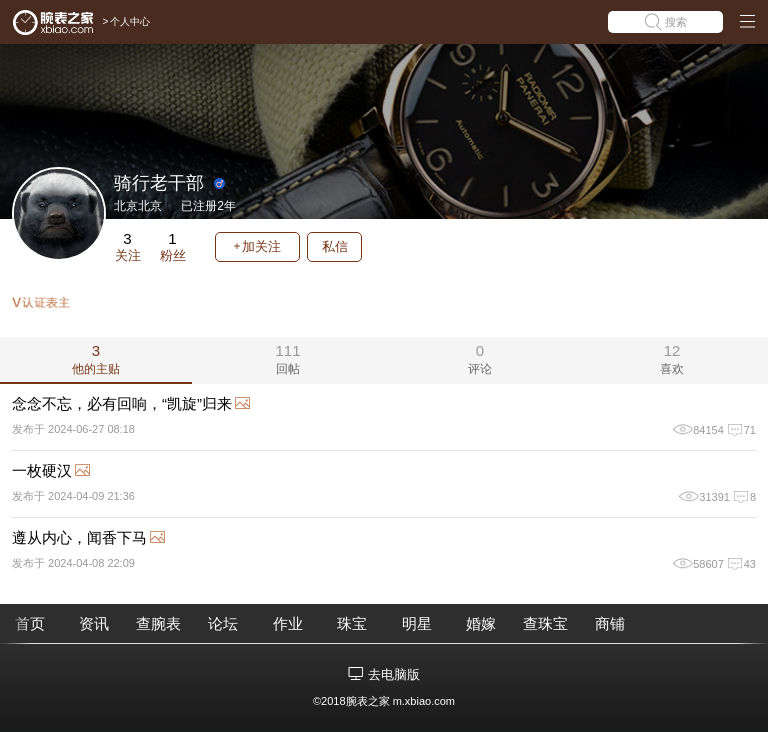 Image resolution: width=768 pixels, height=732 pixels. Describe the element at coordinates (94, 623) in the screenshot. I see `资讯` at that location.